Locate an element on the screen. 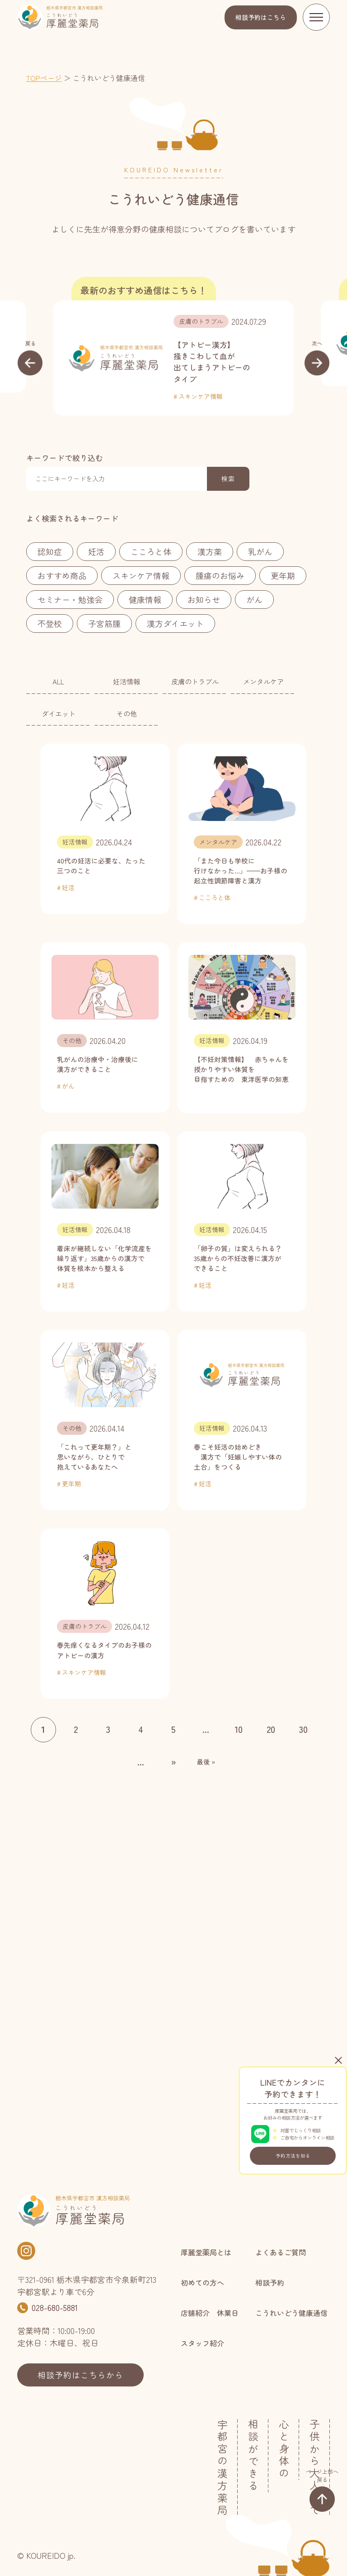  TOPページ is located at coordinates (44, 77).